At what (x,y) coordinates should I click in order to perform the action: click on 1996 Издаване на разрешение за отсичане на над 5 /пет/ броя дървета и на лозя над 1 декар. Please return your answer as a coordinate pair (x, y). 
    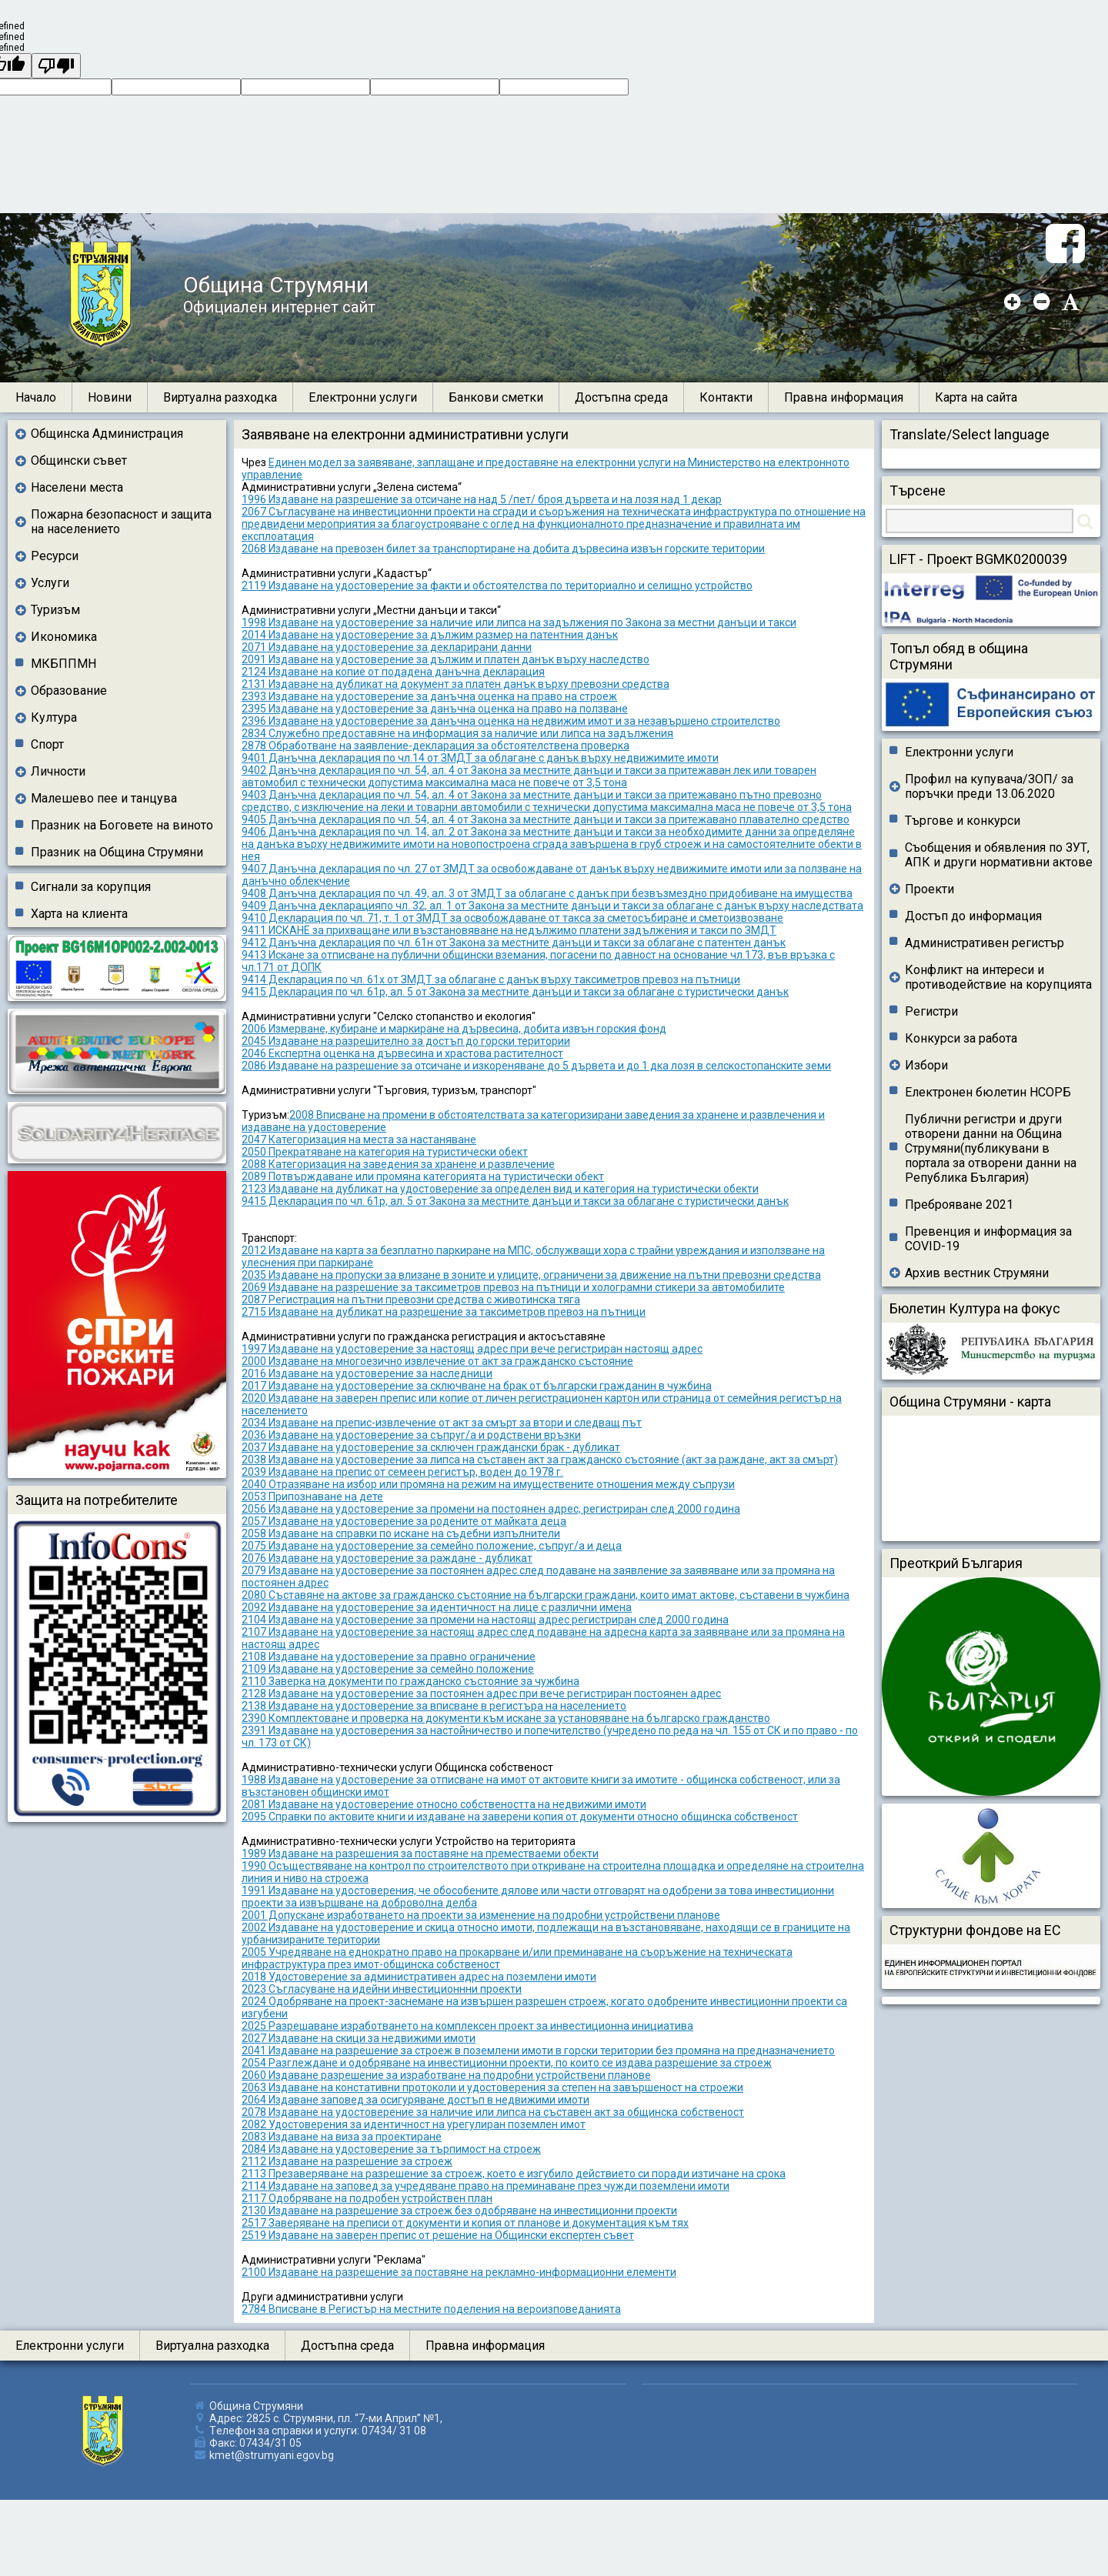
    Looking at the image, I should click on (482, 499).